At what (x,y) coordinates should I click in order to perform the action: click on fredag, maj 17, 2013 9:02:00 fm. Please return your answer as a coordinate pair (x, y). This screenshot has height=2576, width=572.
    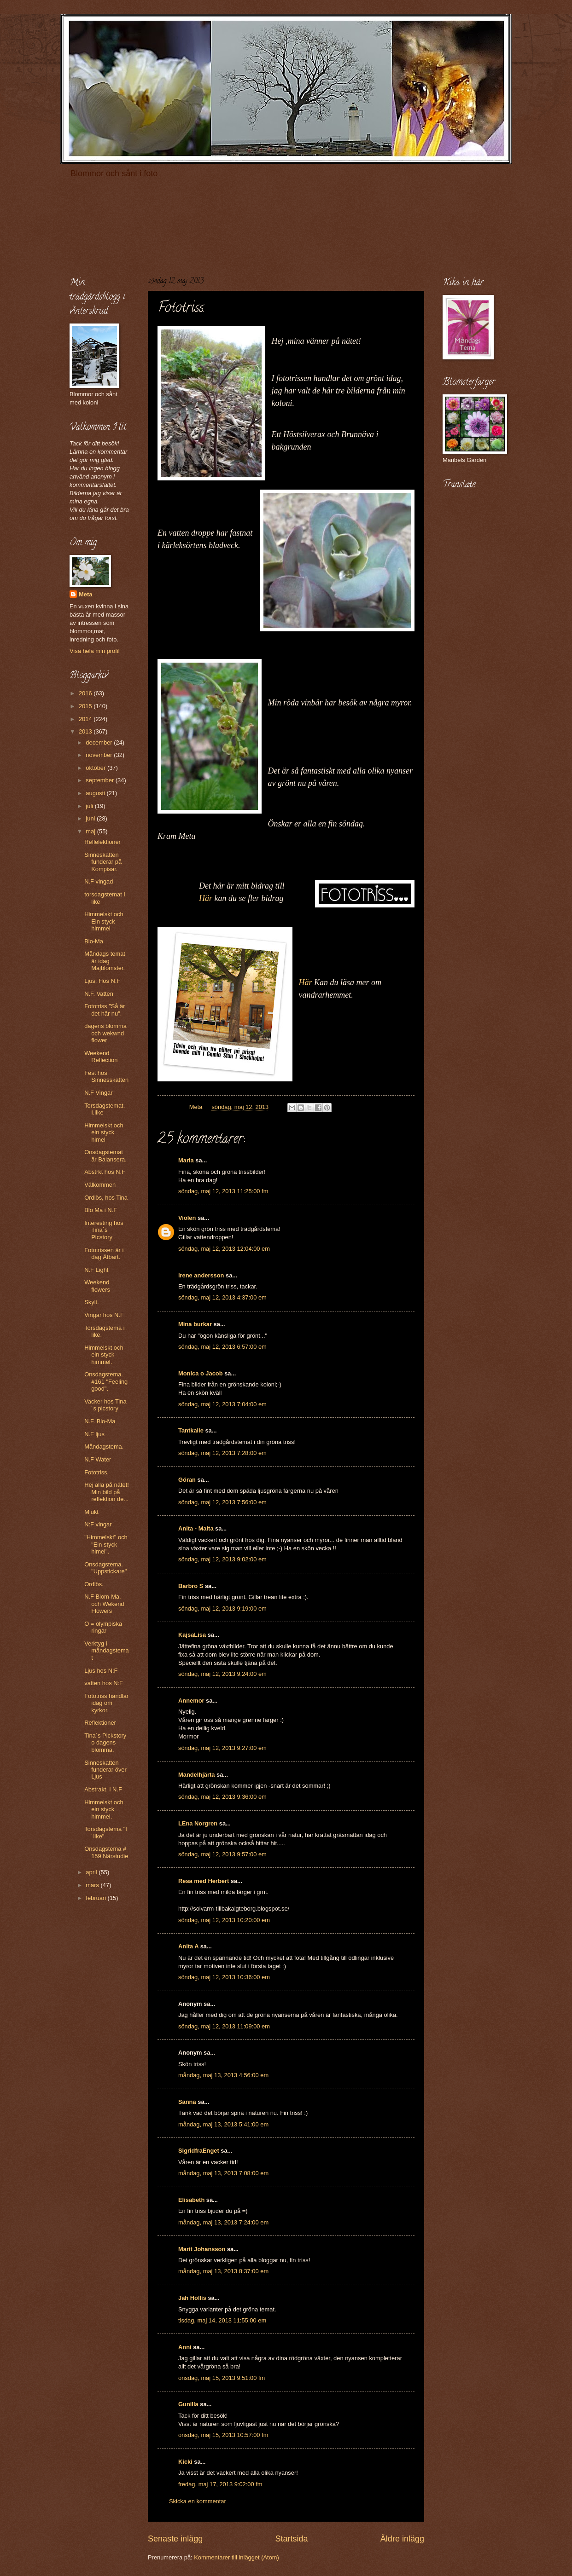
    Looking at the image, I should click on (220, 2484).